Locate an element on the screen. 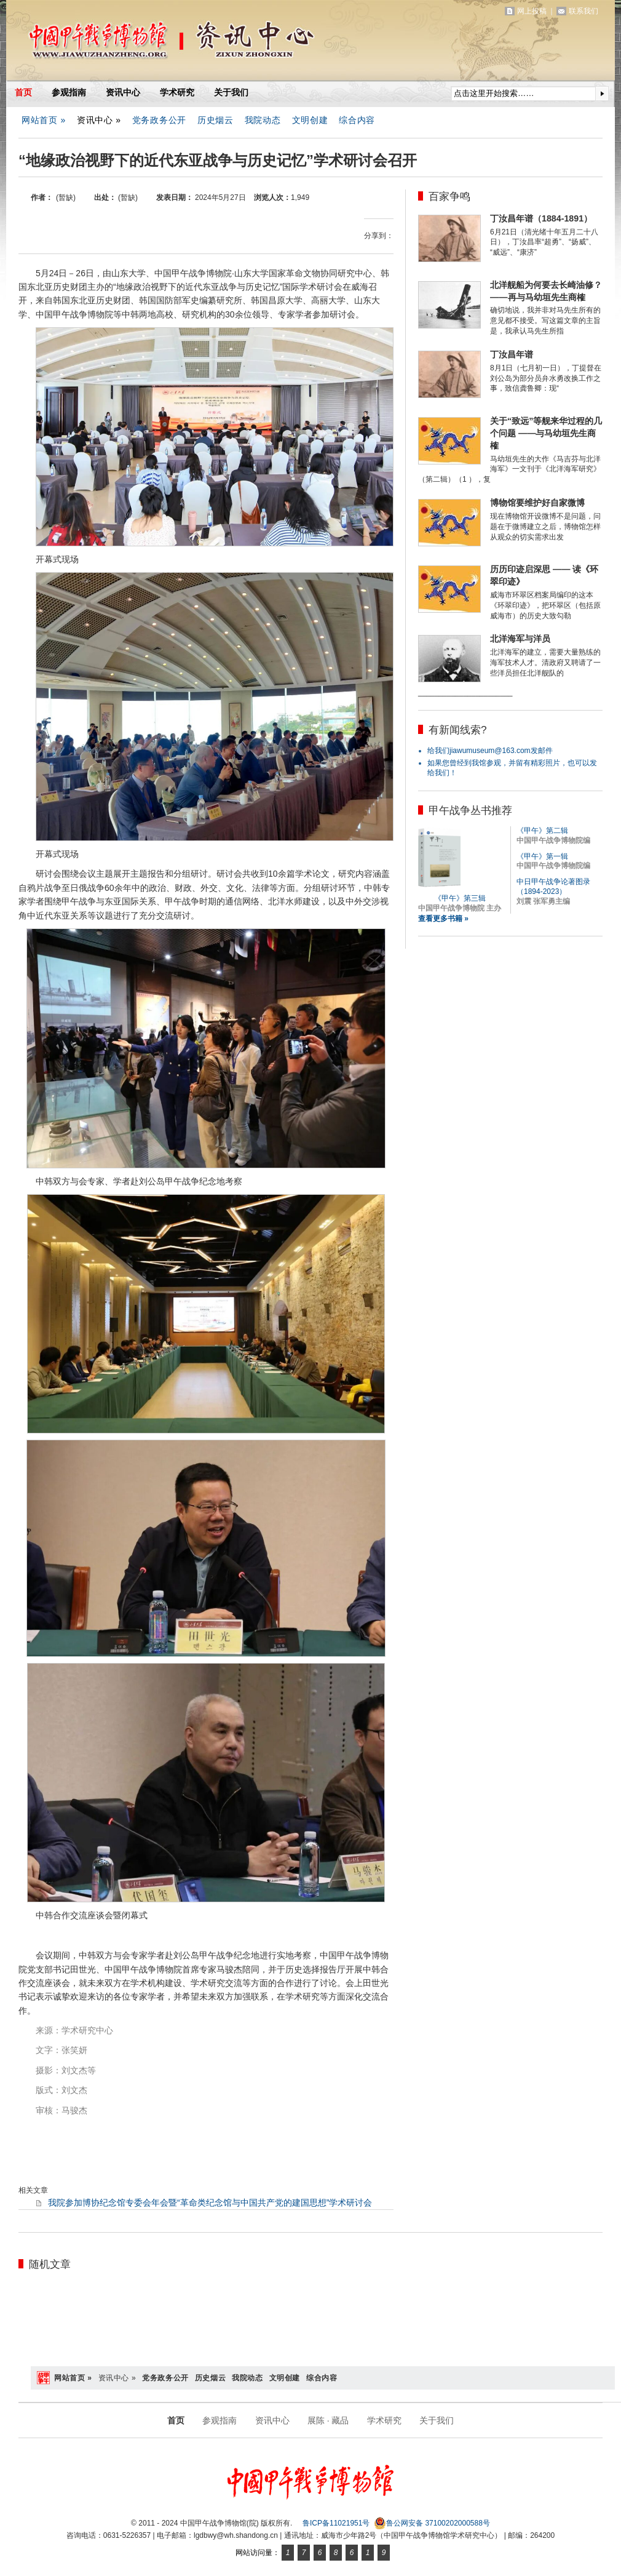 The image size is (621, 2576). 鲁ICP备11021951号 is located at coordinates (336, 2523).